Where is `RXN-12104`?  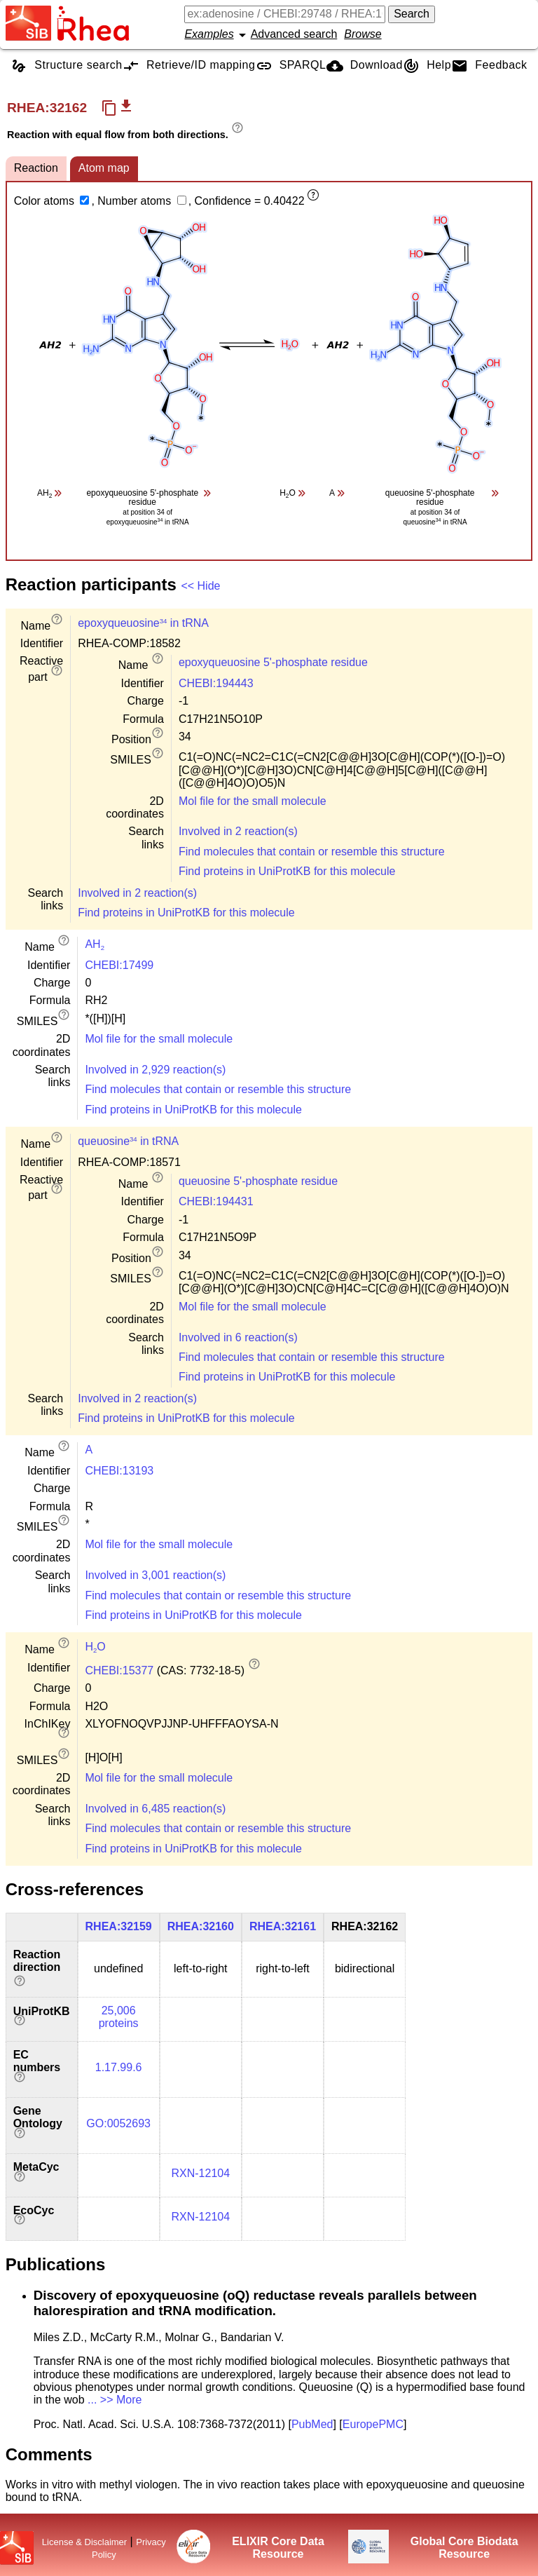
RXN-12104 is located at coordinates (200, 2173).